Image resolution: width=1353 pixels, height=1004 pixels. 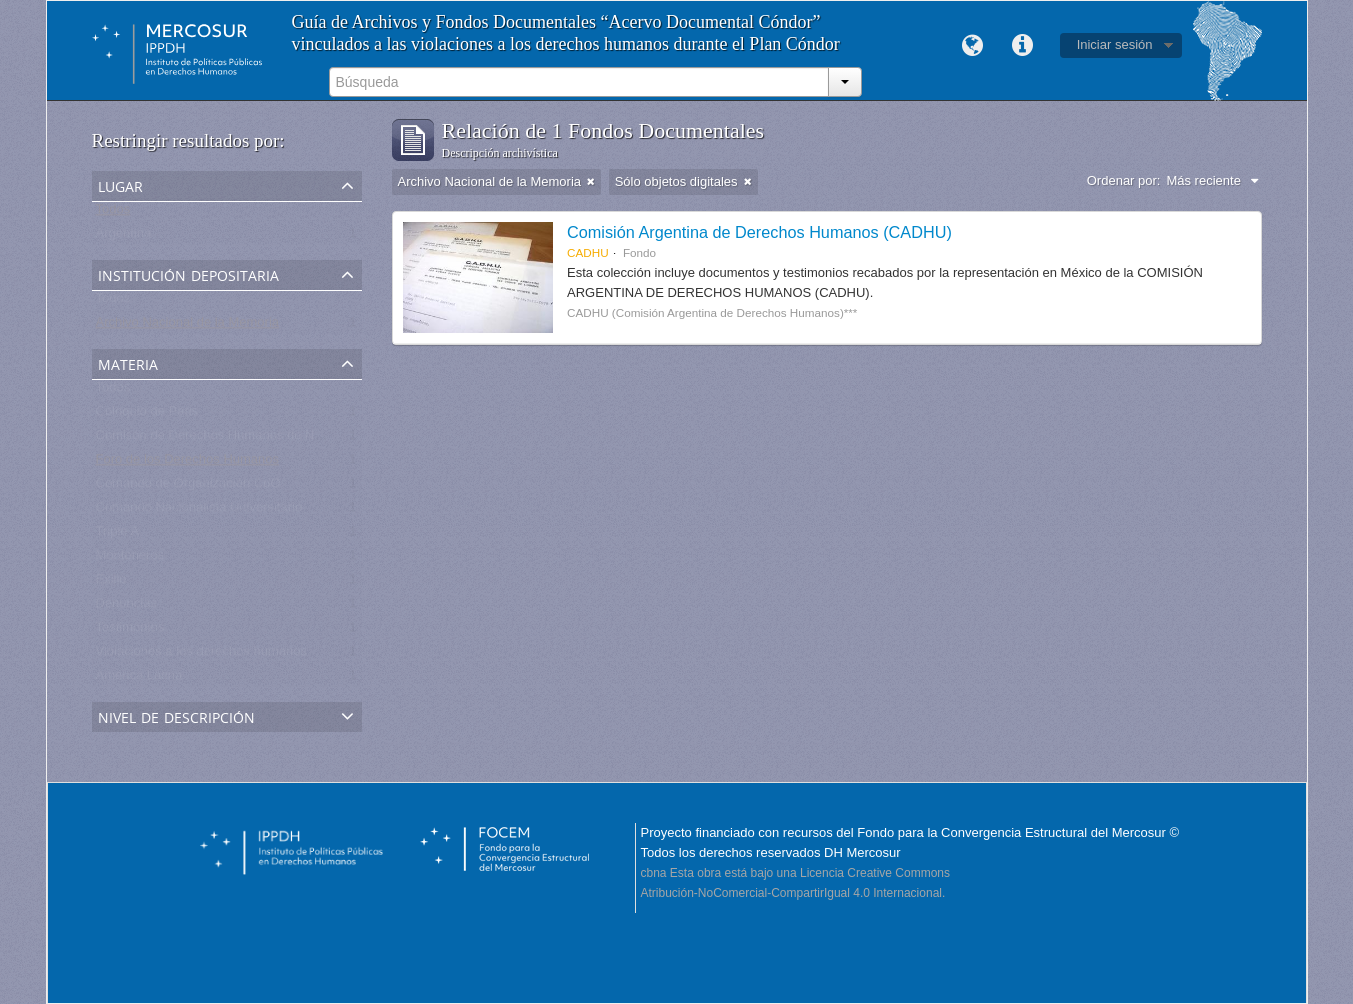 What do you see at coordinates (188, 326) in the screenshot?
I see `Archivo Nacional de la Memoria` at bounding box center [188, 326].